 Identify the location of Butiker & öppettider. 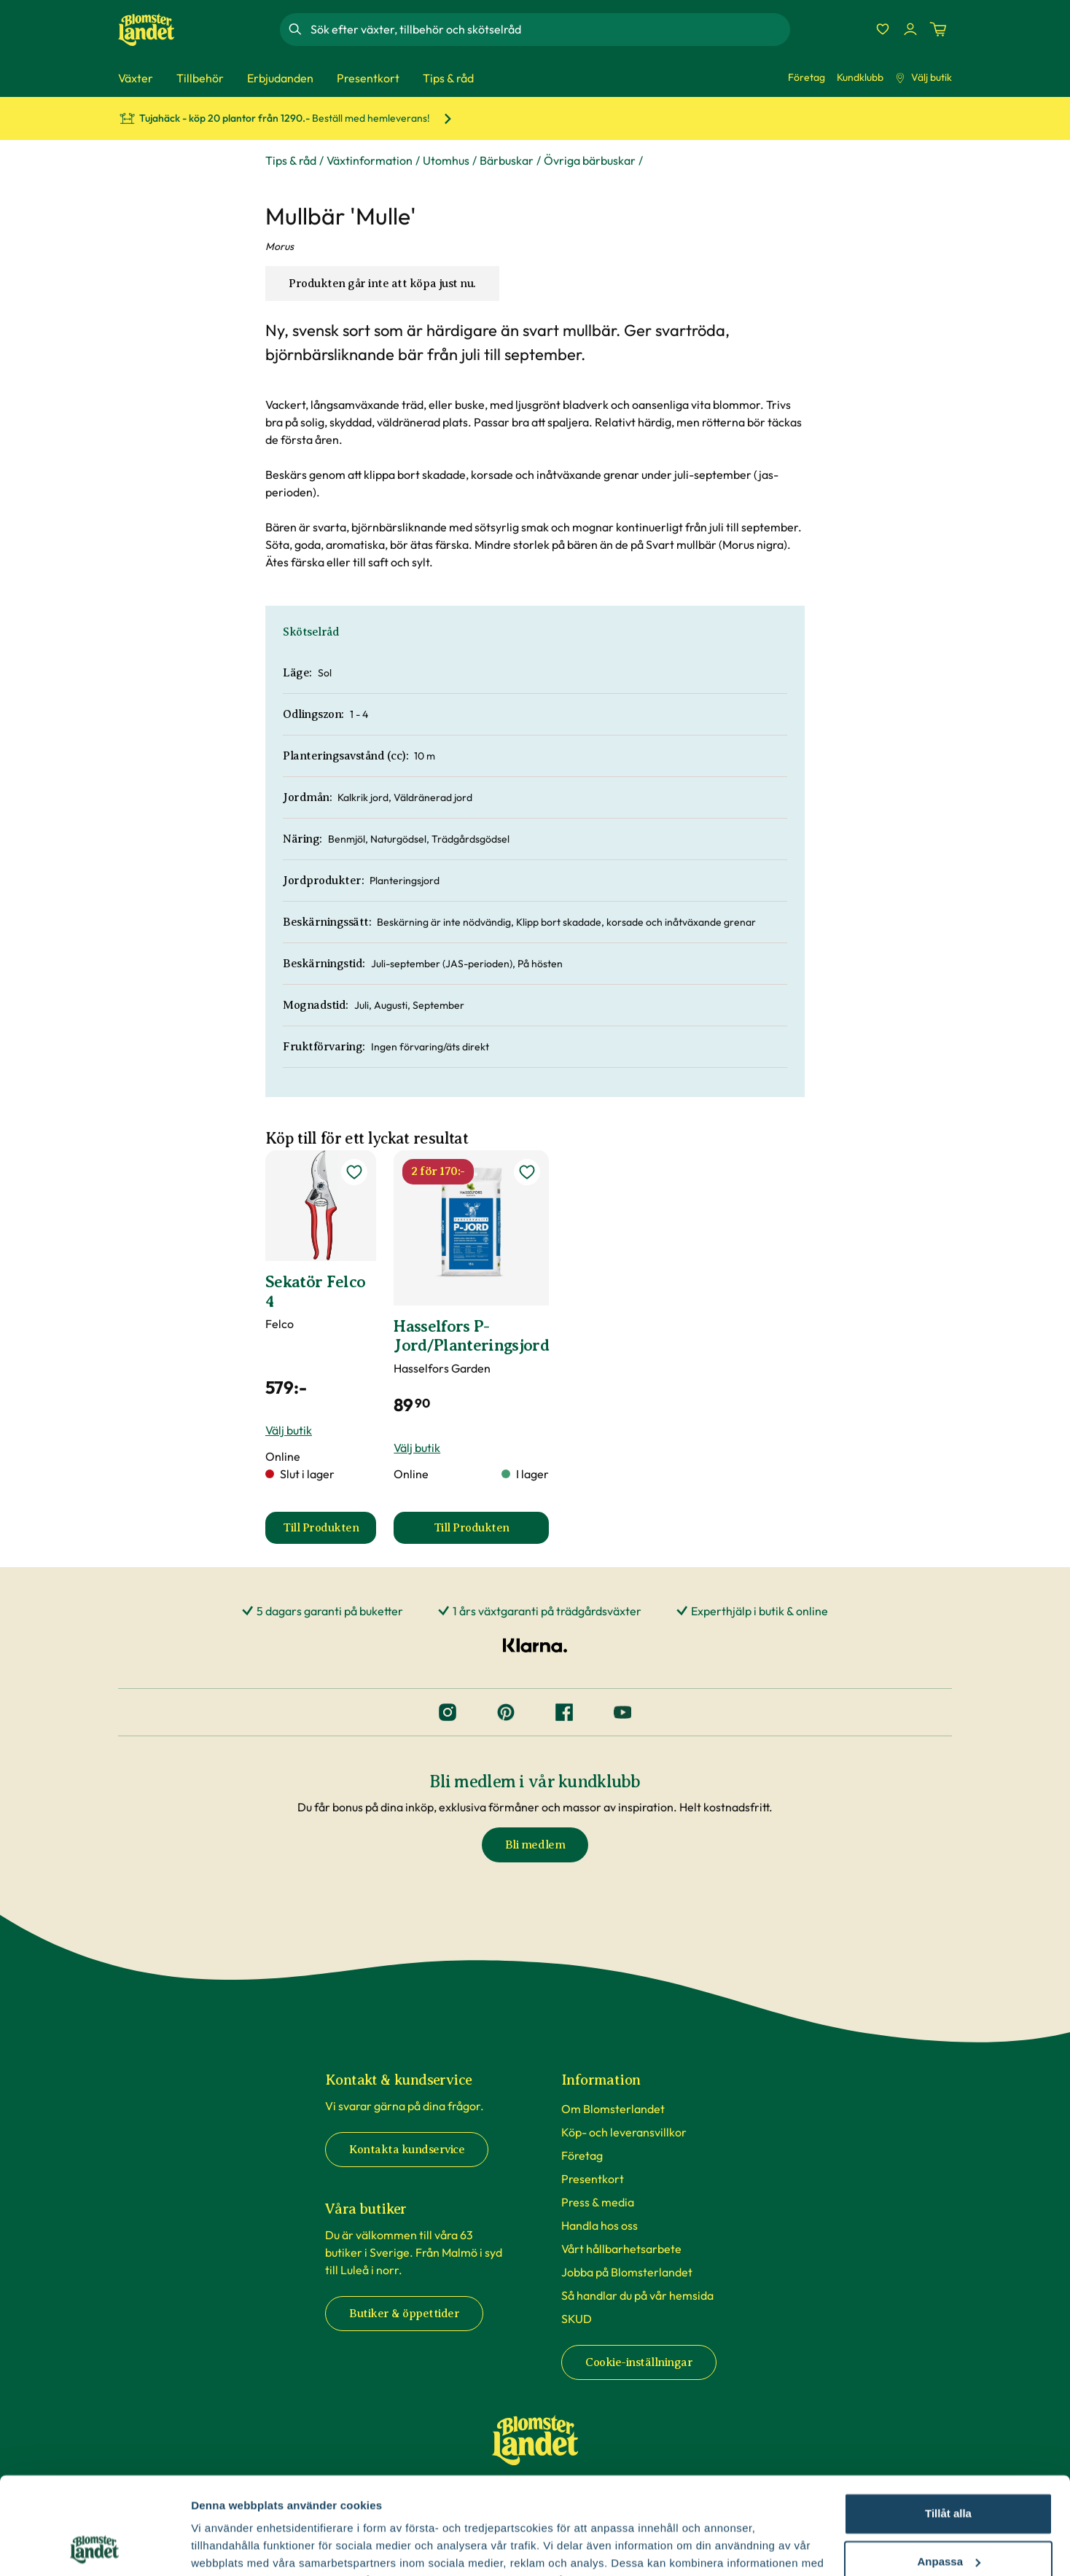
(404, 2313).